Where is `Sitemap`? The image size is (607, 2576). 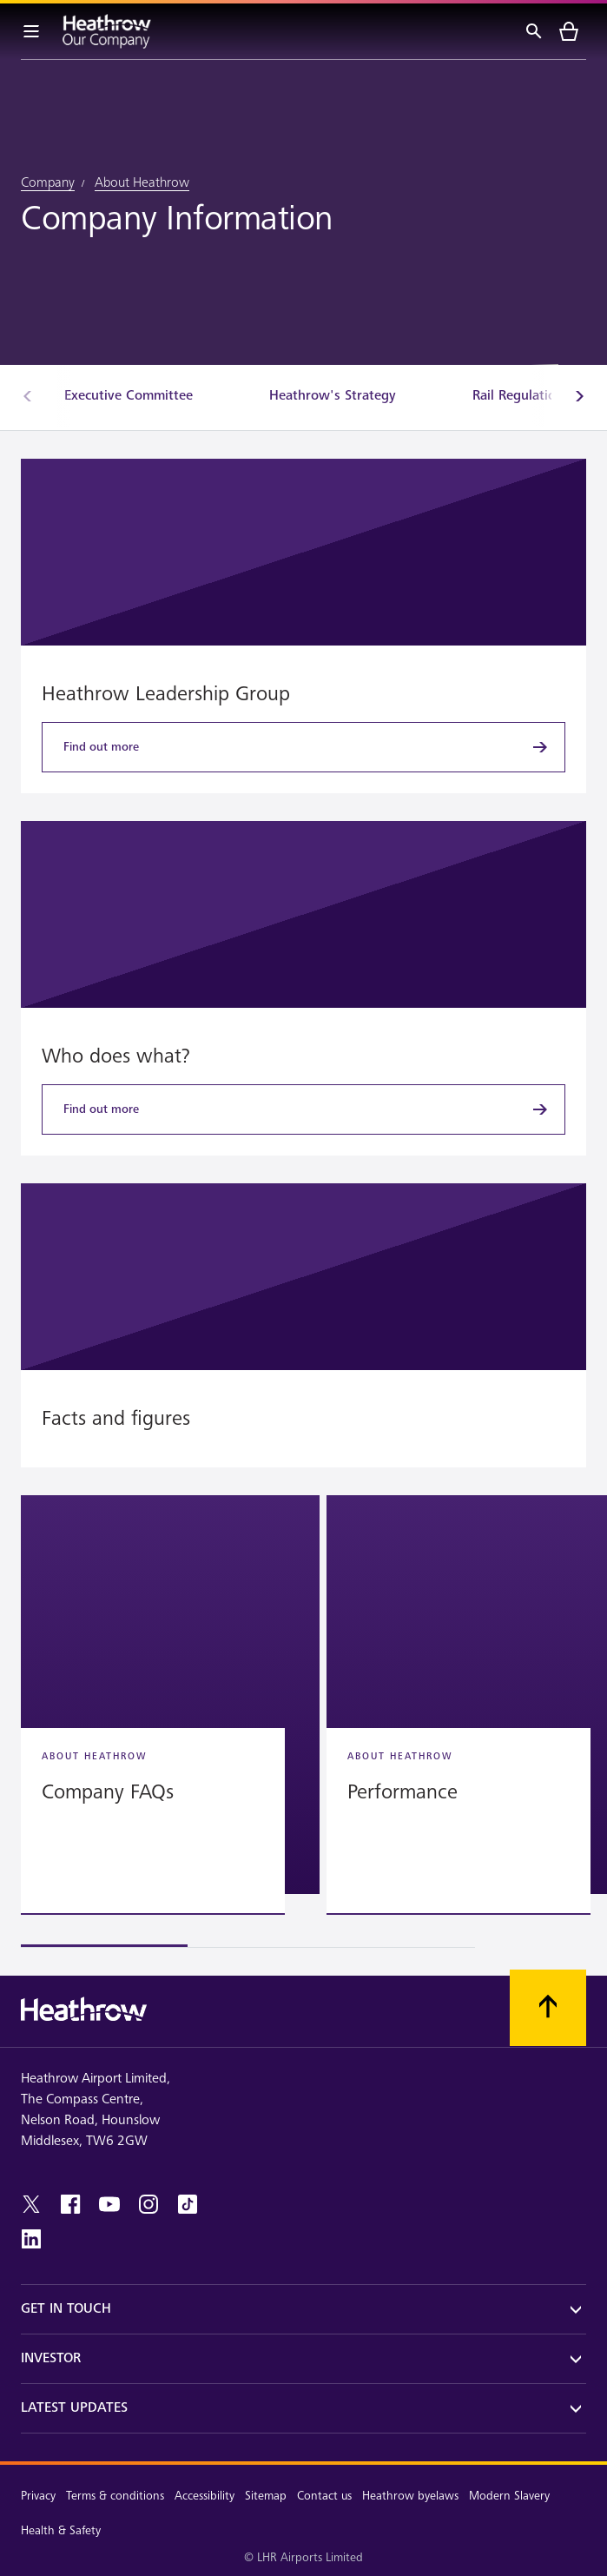 Sitemap is located at coordinates (266, 2495).